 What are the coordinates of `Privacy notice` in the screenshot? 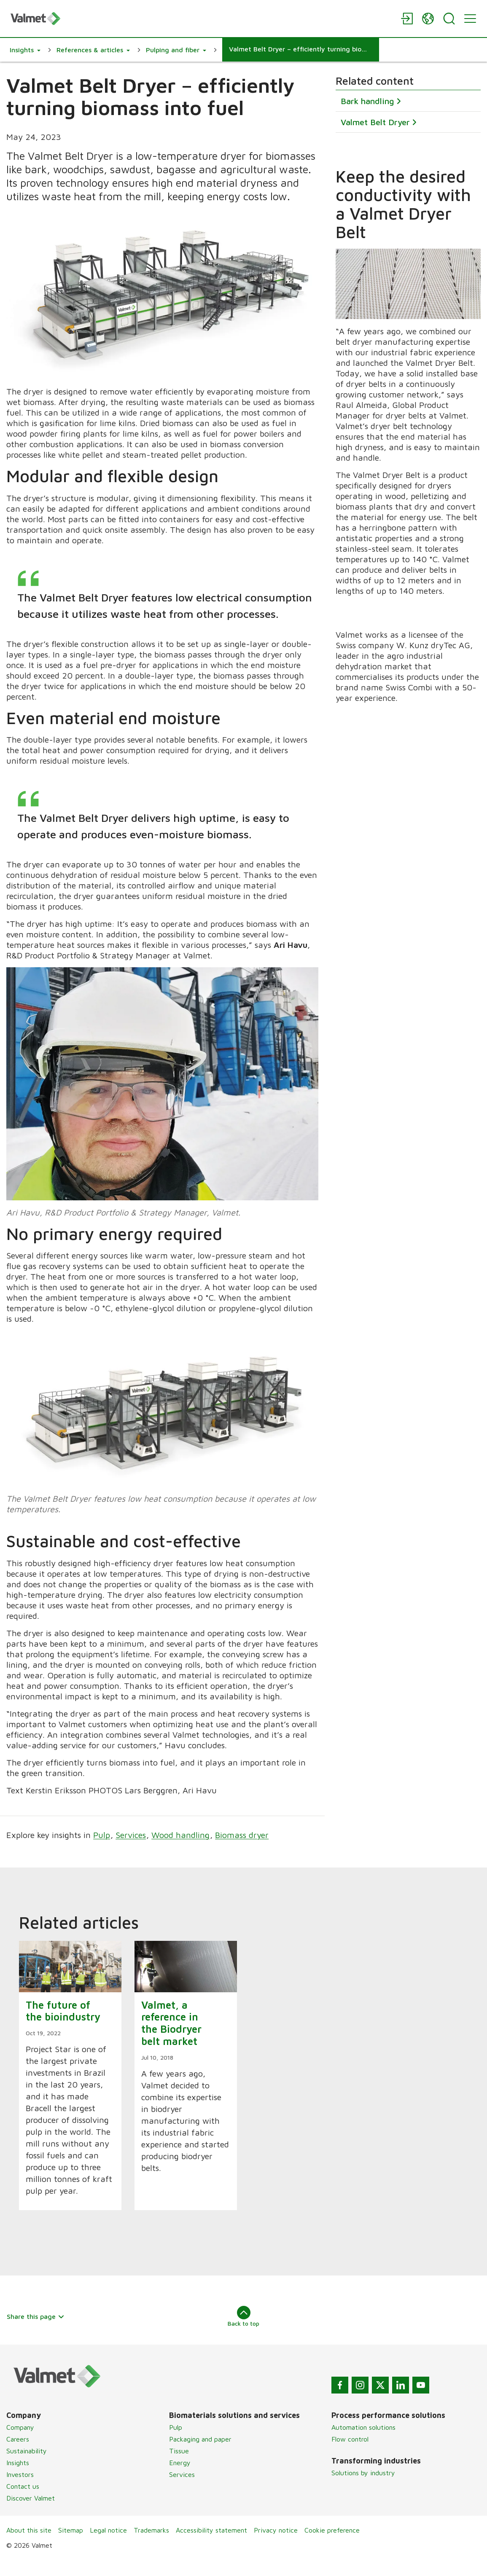 It's located at (276, 2546).